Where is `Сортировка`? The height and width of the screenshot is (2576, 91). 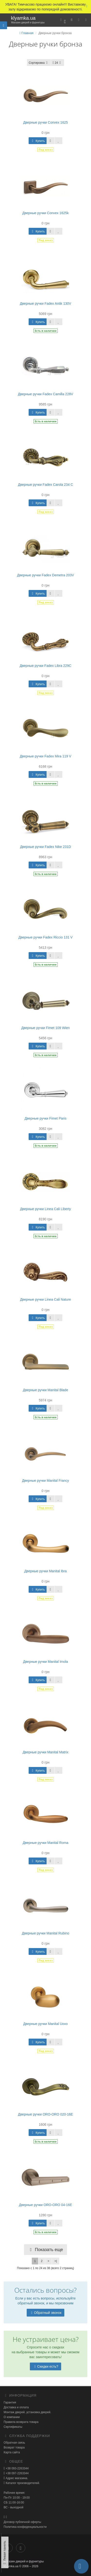 Сортировка is located at coordinates (39, 62).